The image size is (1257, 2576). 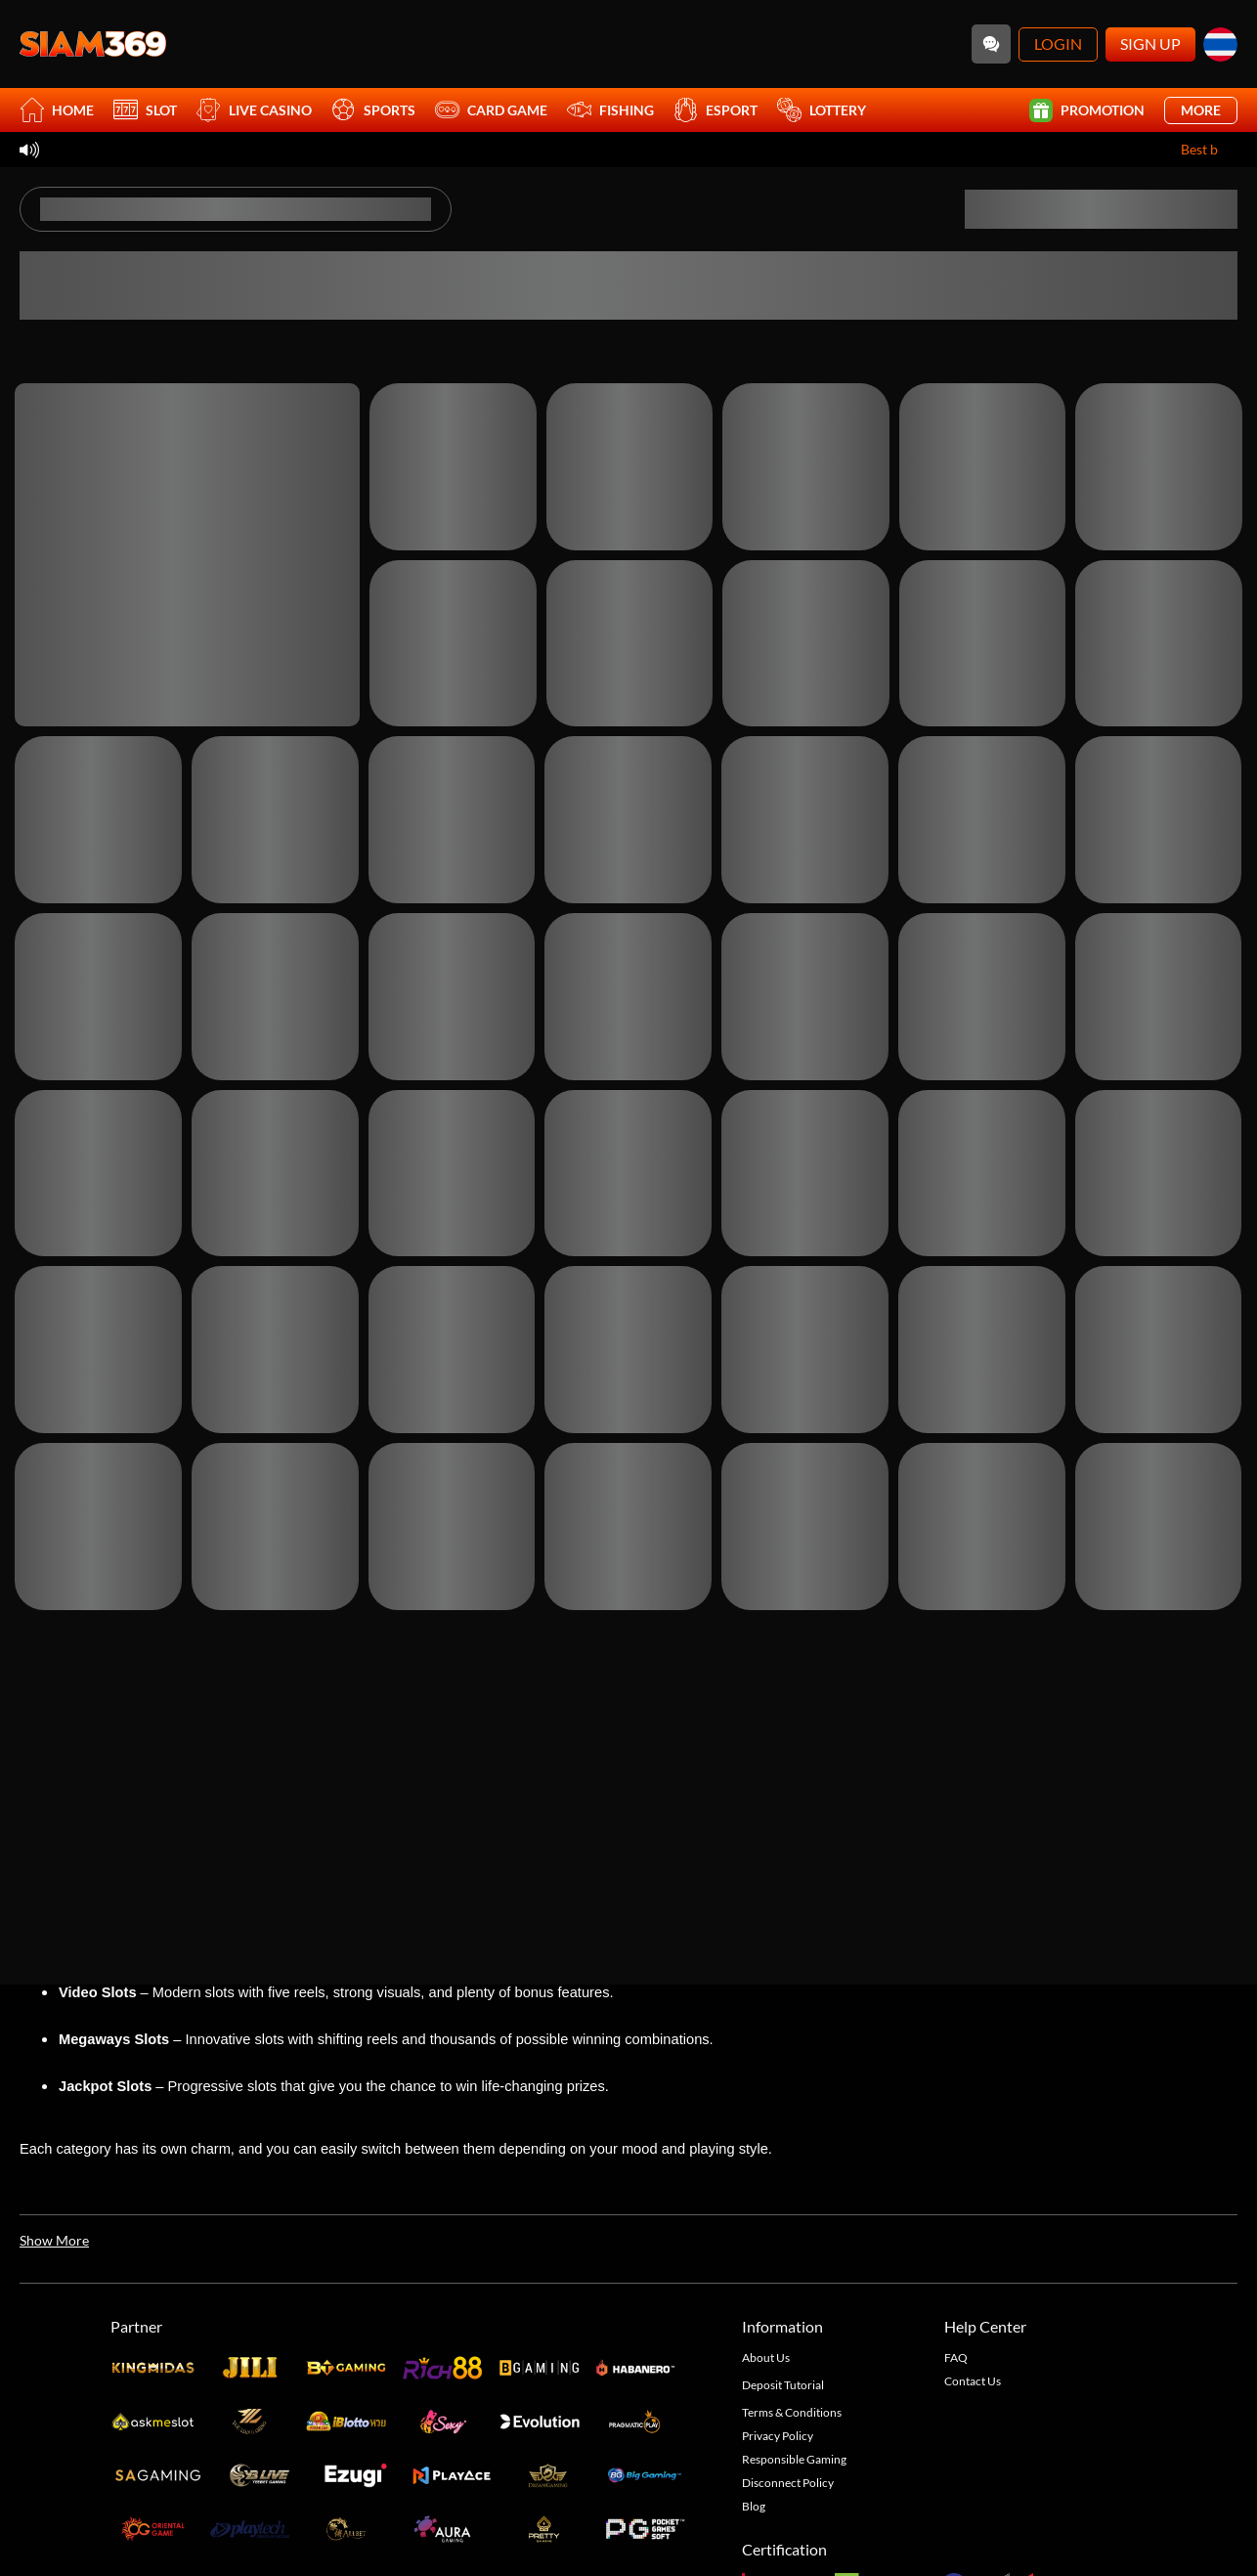 I want to click on Esport, so click(x=715, y=110).